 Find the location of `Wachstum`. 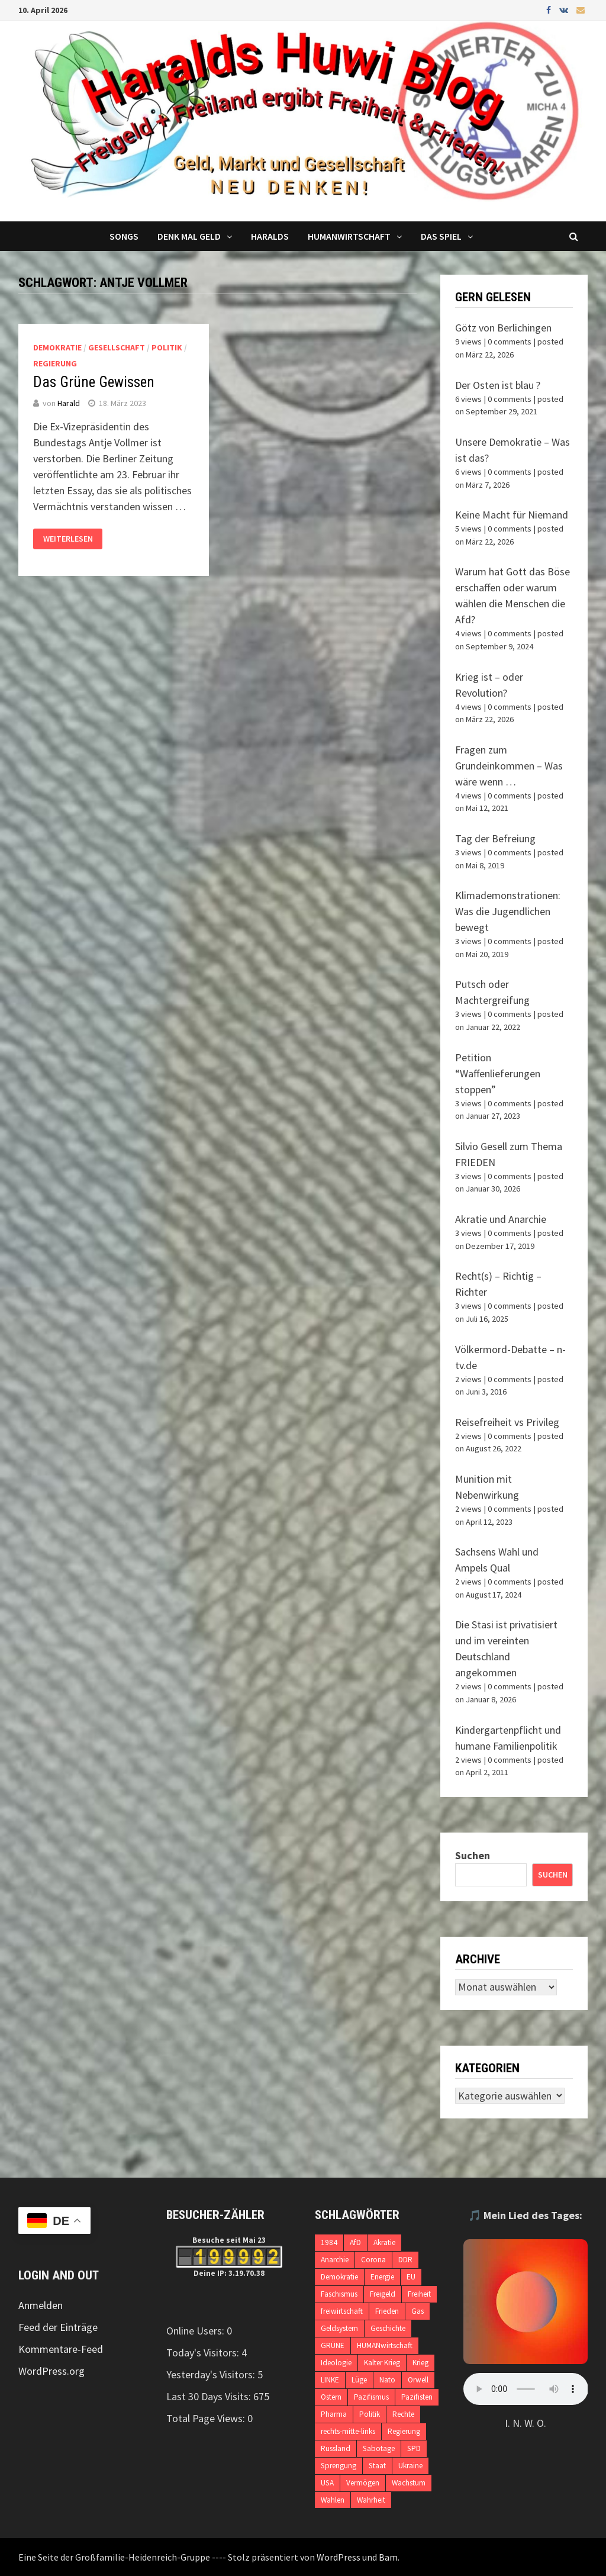

Wachstum is located at coordinates (409, 2483).